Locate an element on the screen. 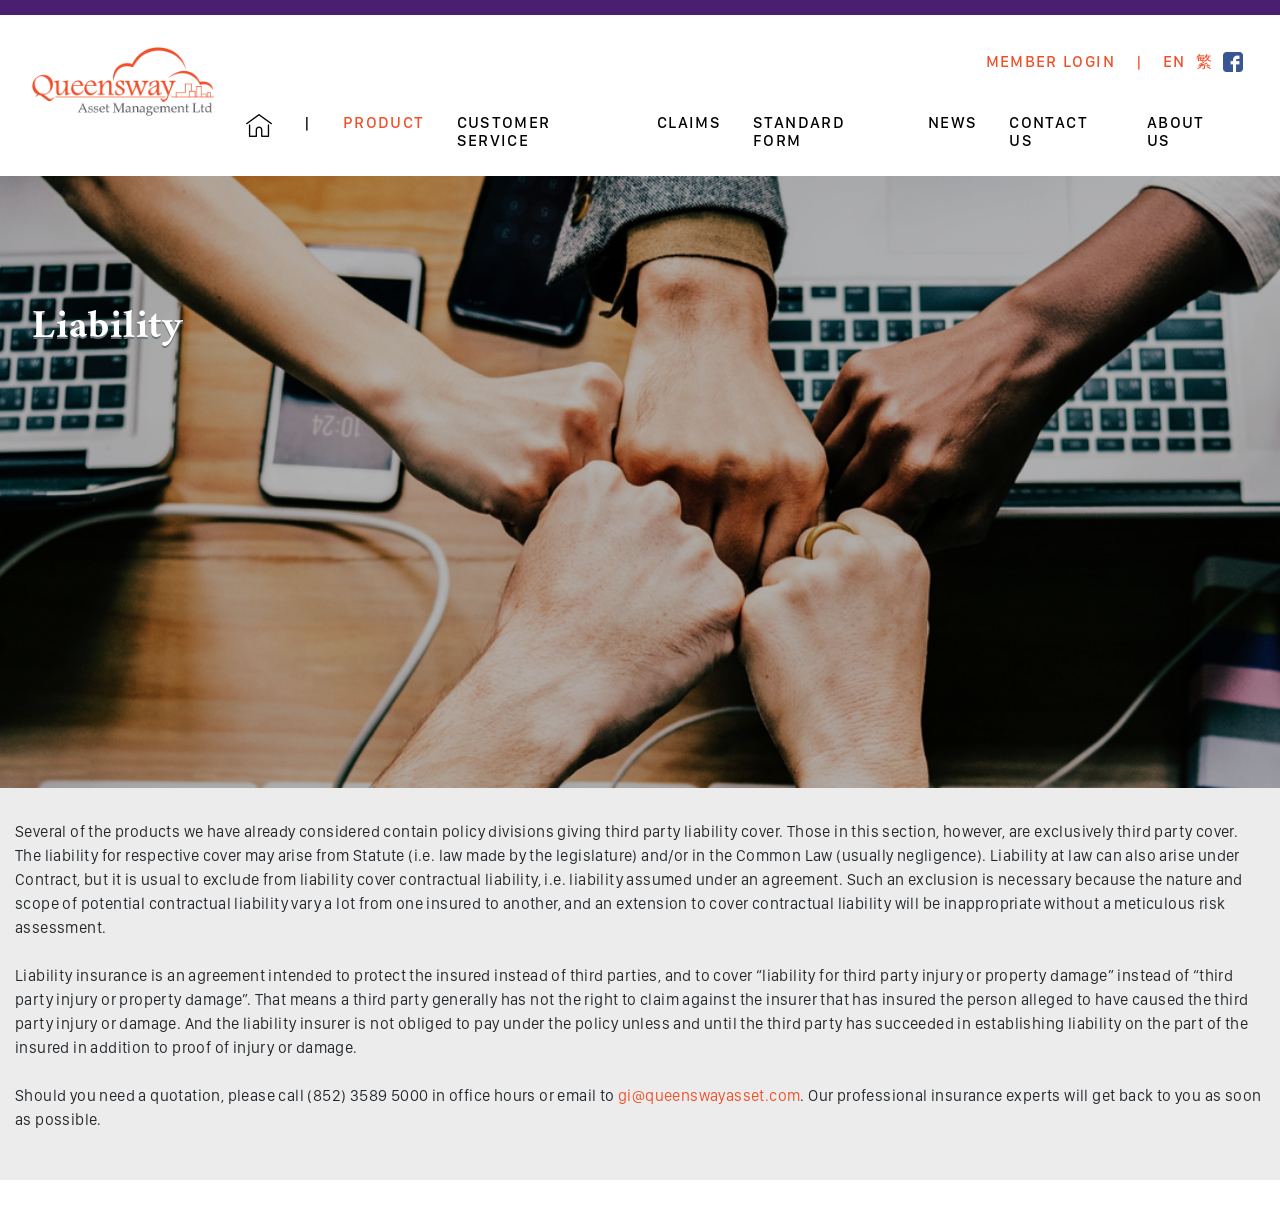 This screenshot has height=1224, width=1280. Contact Us is located at coordinates (1048, 132).